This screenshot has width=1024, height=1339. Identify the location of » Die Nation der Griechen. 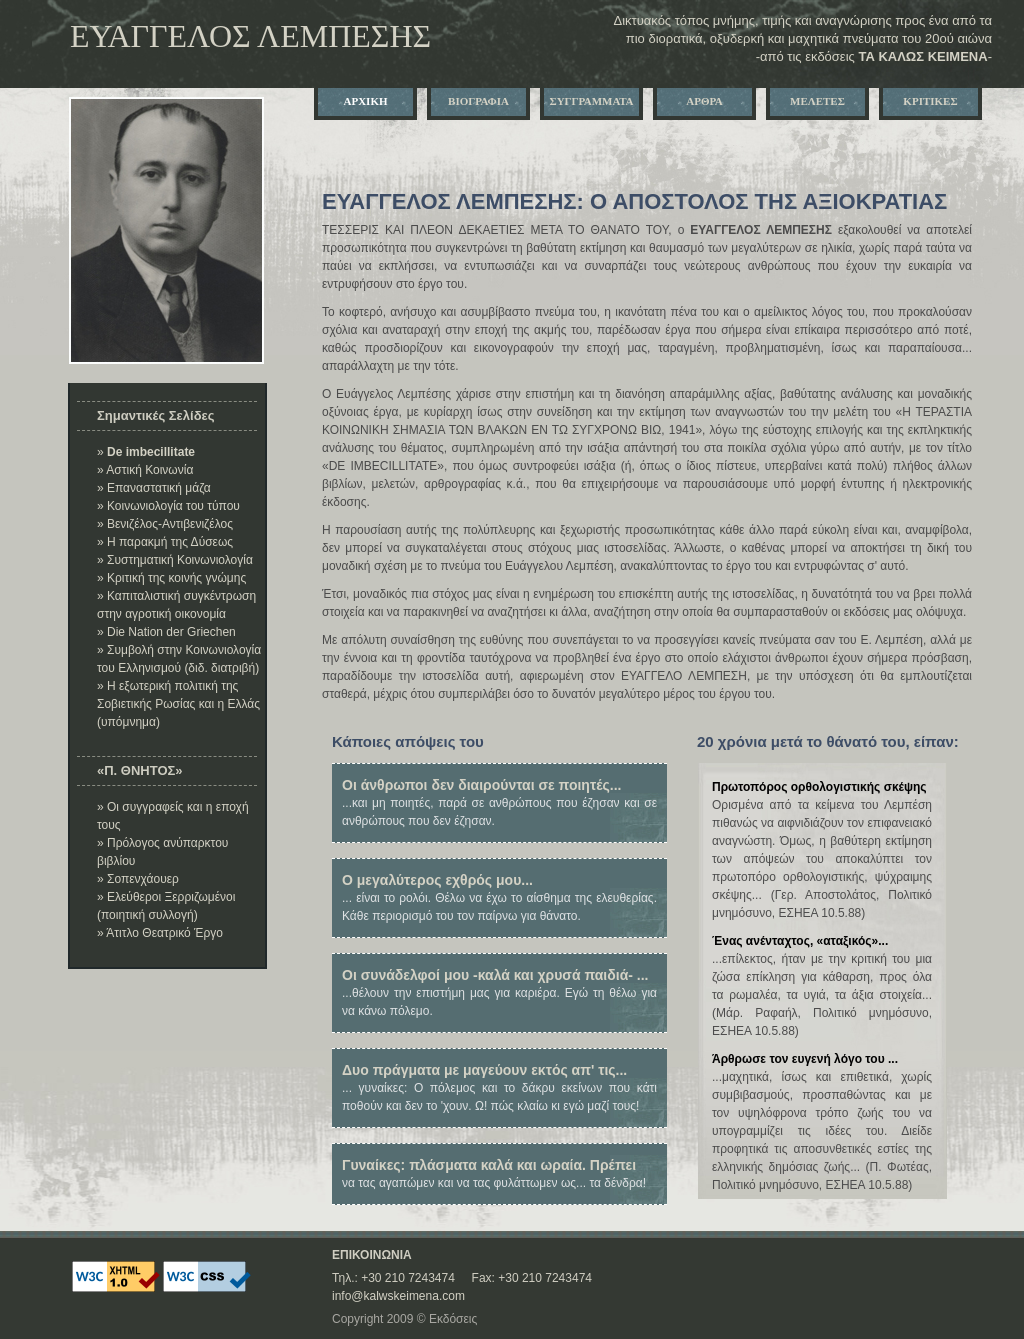
(166, 632).